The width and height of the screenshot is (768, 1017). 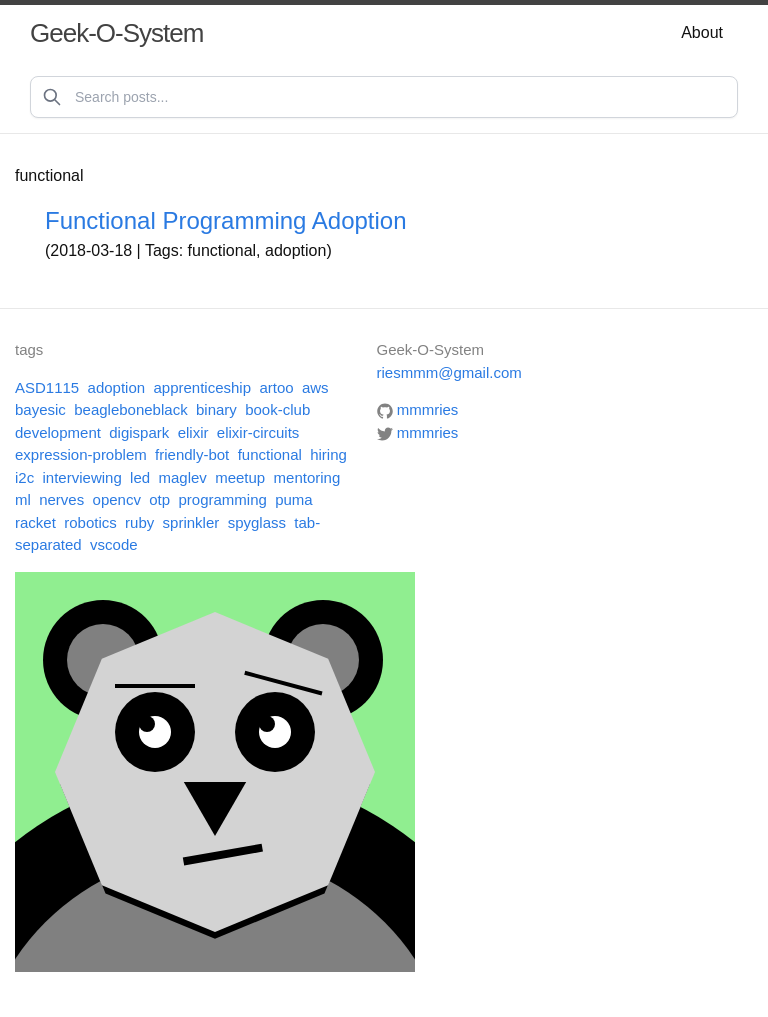 I want to click on sprinkler, so click(x=191, y=522).